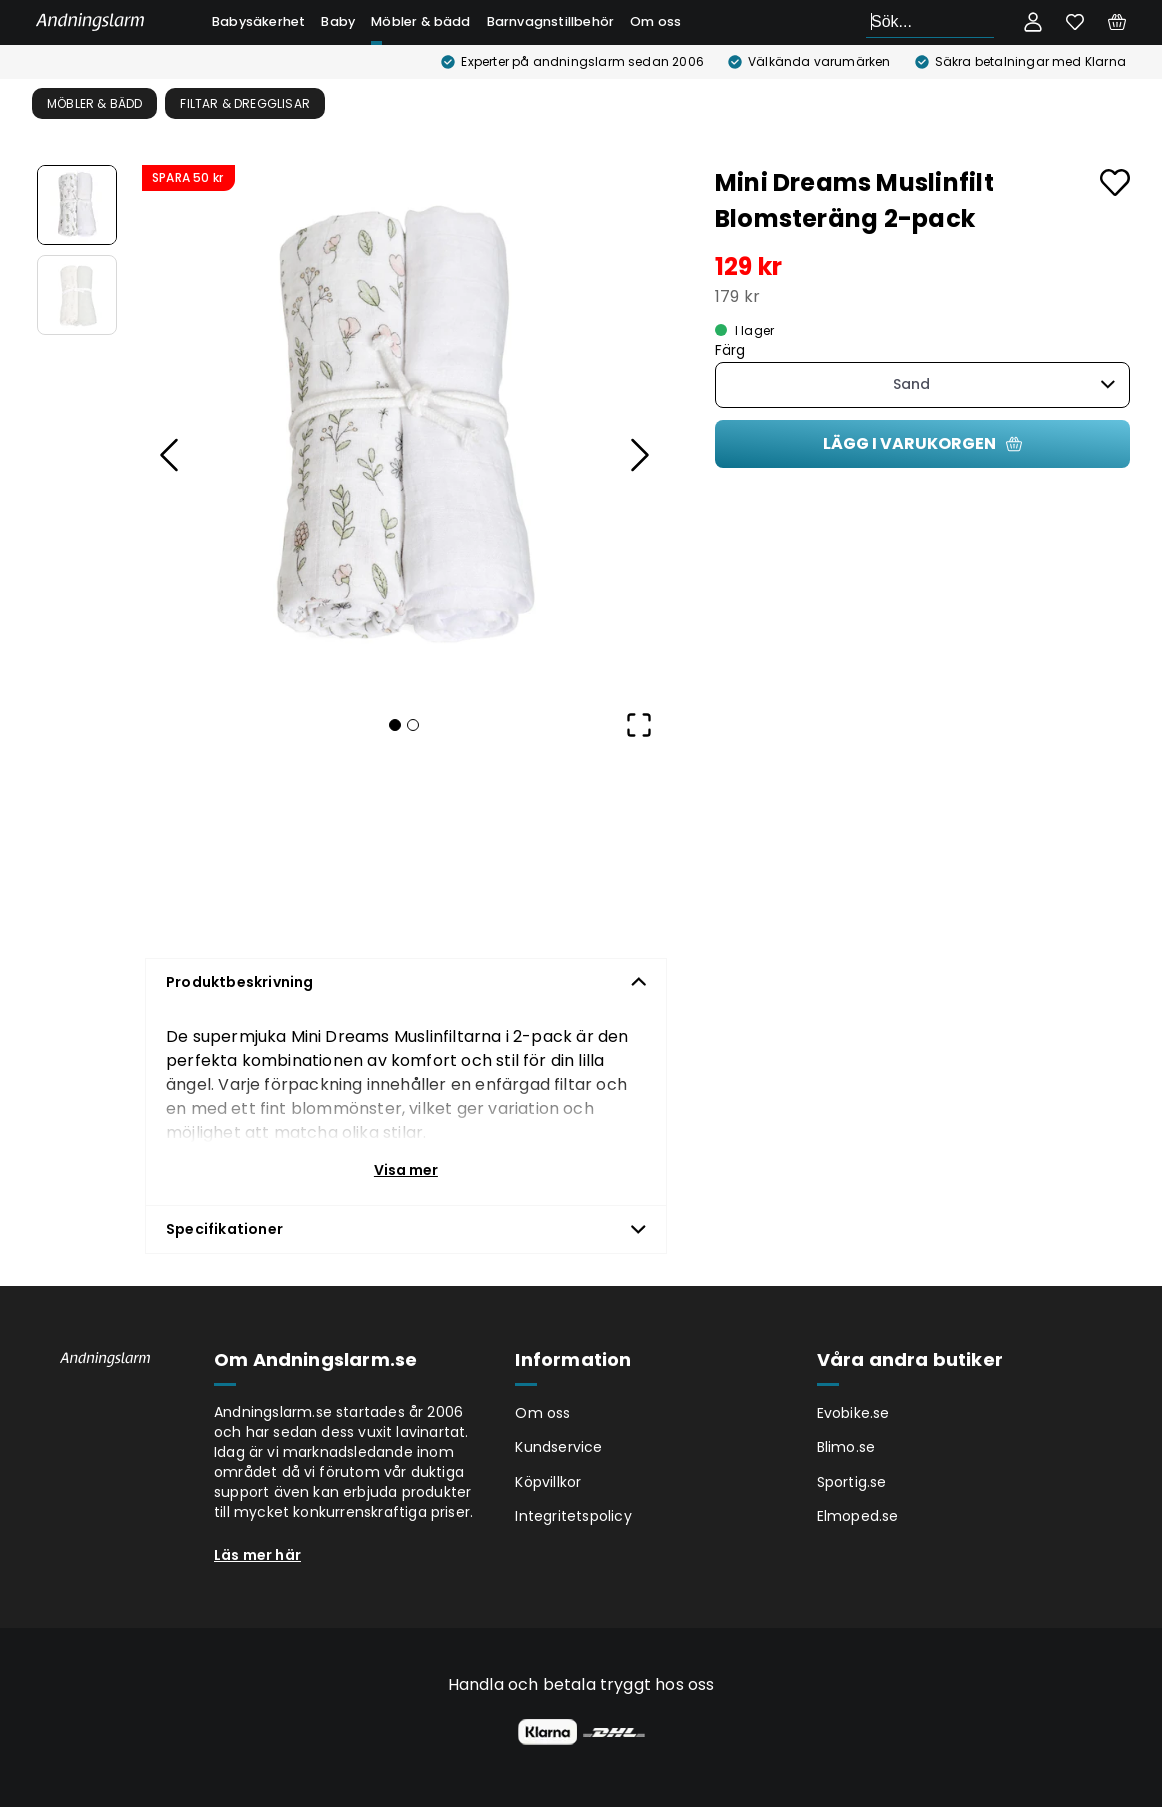 The width and height of the screenshot is (1162, 1807). I want to click on Baby, so click(338, 21).